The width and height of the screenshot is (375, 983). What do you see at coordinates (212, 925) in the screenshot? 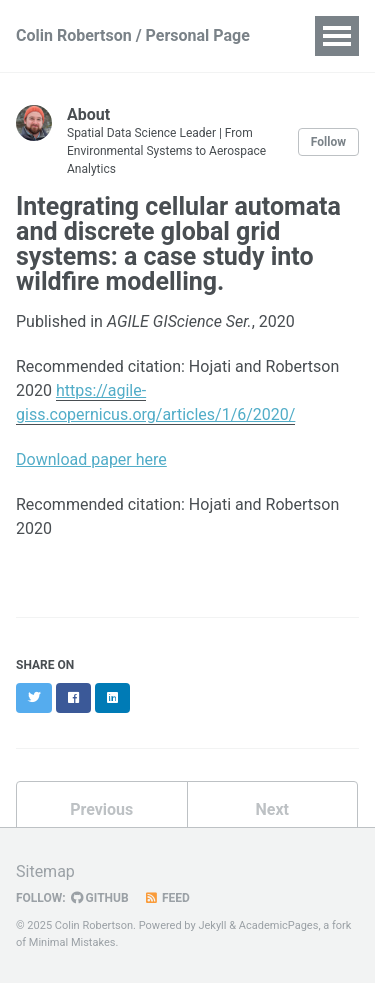
I see `Jekyll` at bounding box center [212, 925].